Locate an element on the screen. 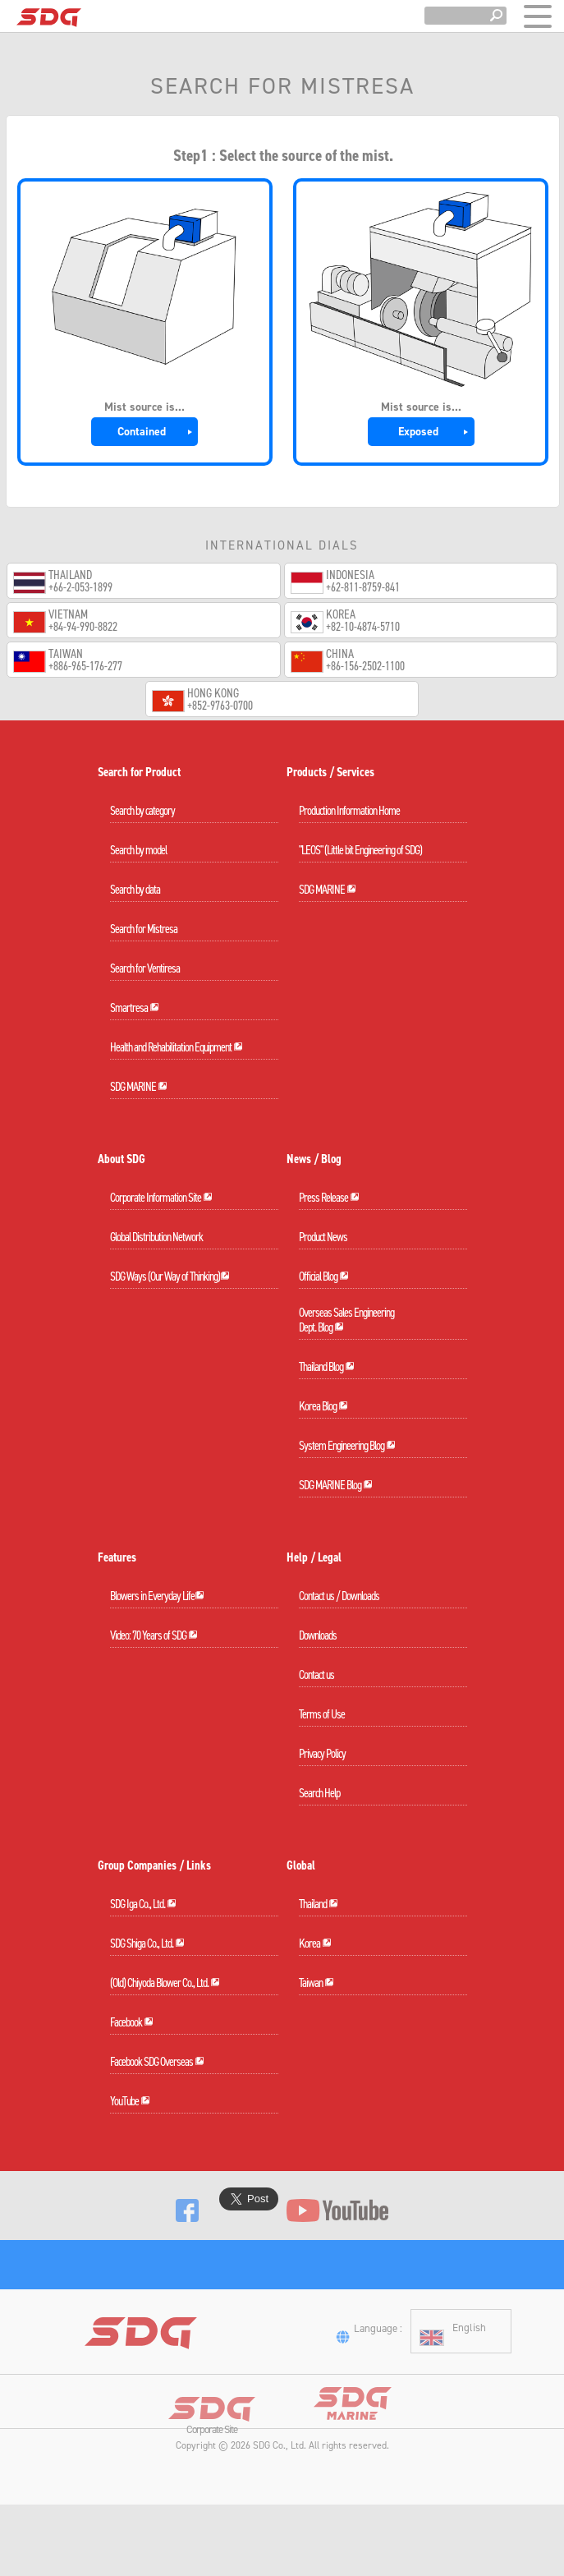  (Old) Chiyoda Blower Co., Ltd. is located at coordinates (165, 1983).